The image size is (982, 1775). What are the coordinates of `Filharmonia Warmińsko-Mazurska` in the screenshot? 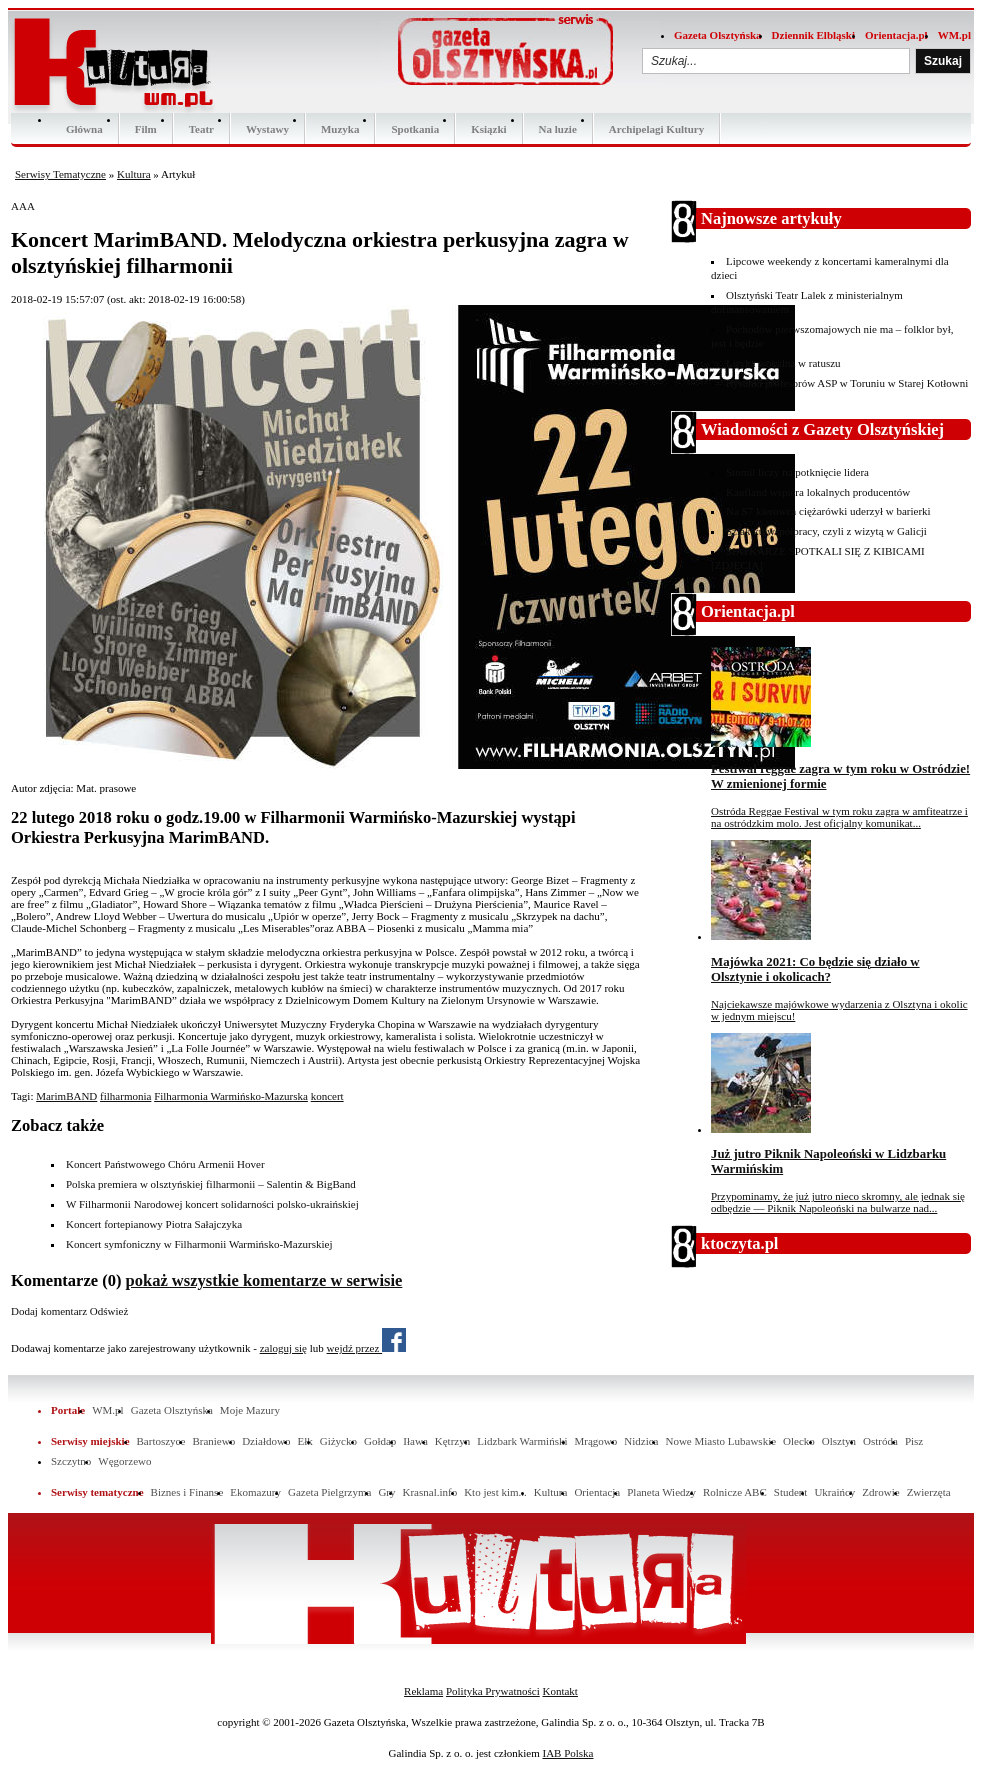 It's located at (231, 1096).